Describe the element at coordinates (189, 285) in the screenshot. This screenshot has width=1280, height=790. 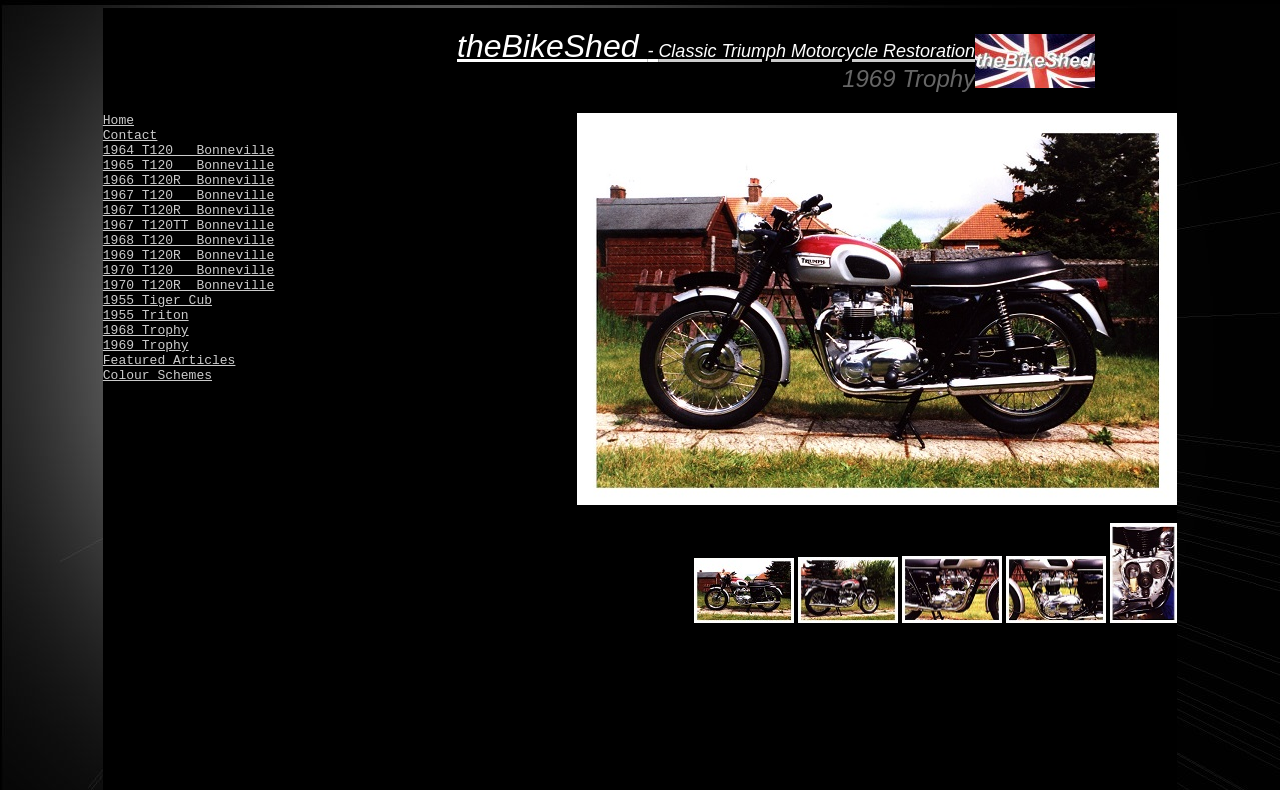
I see `1970 T120R Bonneville` at that location.